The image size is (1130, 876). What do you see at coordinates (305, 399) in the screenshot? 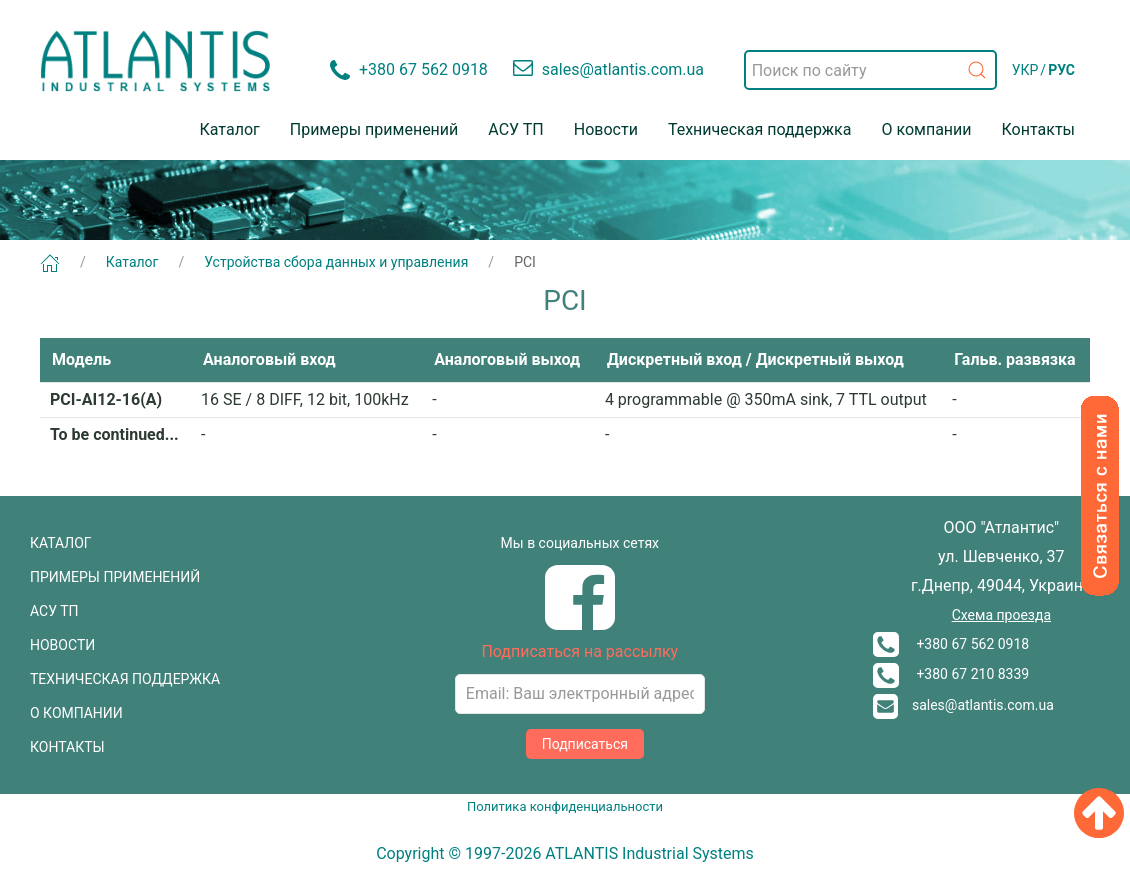
I see `16 SE / 8 DIFF, 12 bit, 100kHz` at bounding box center [305, 399].